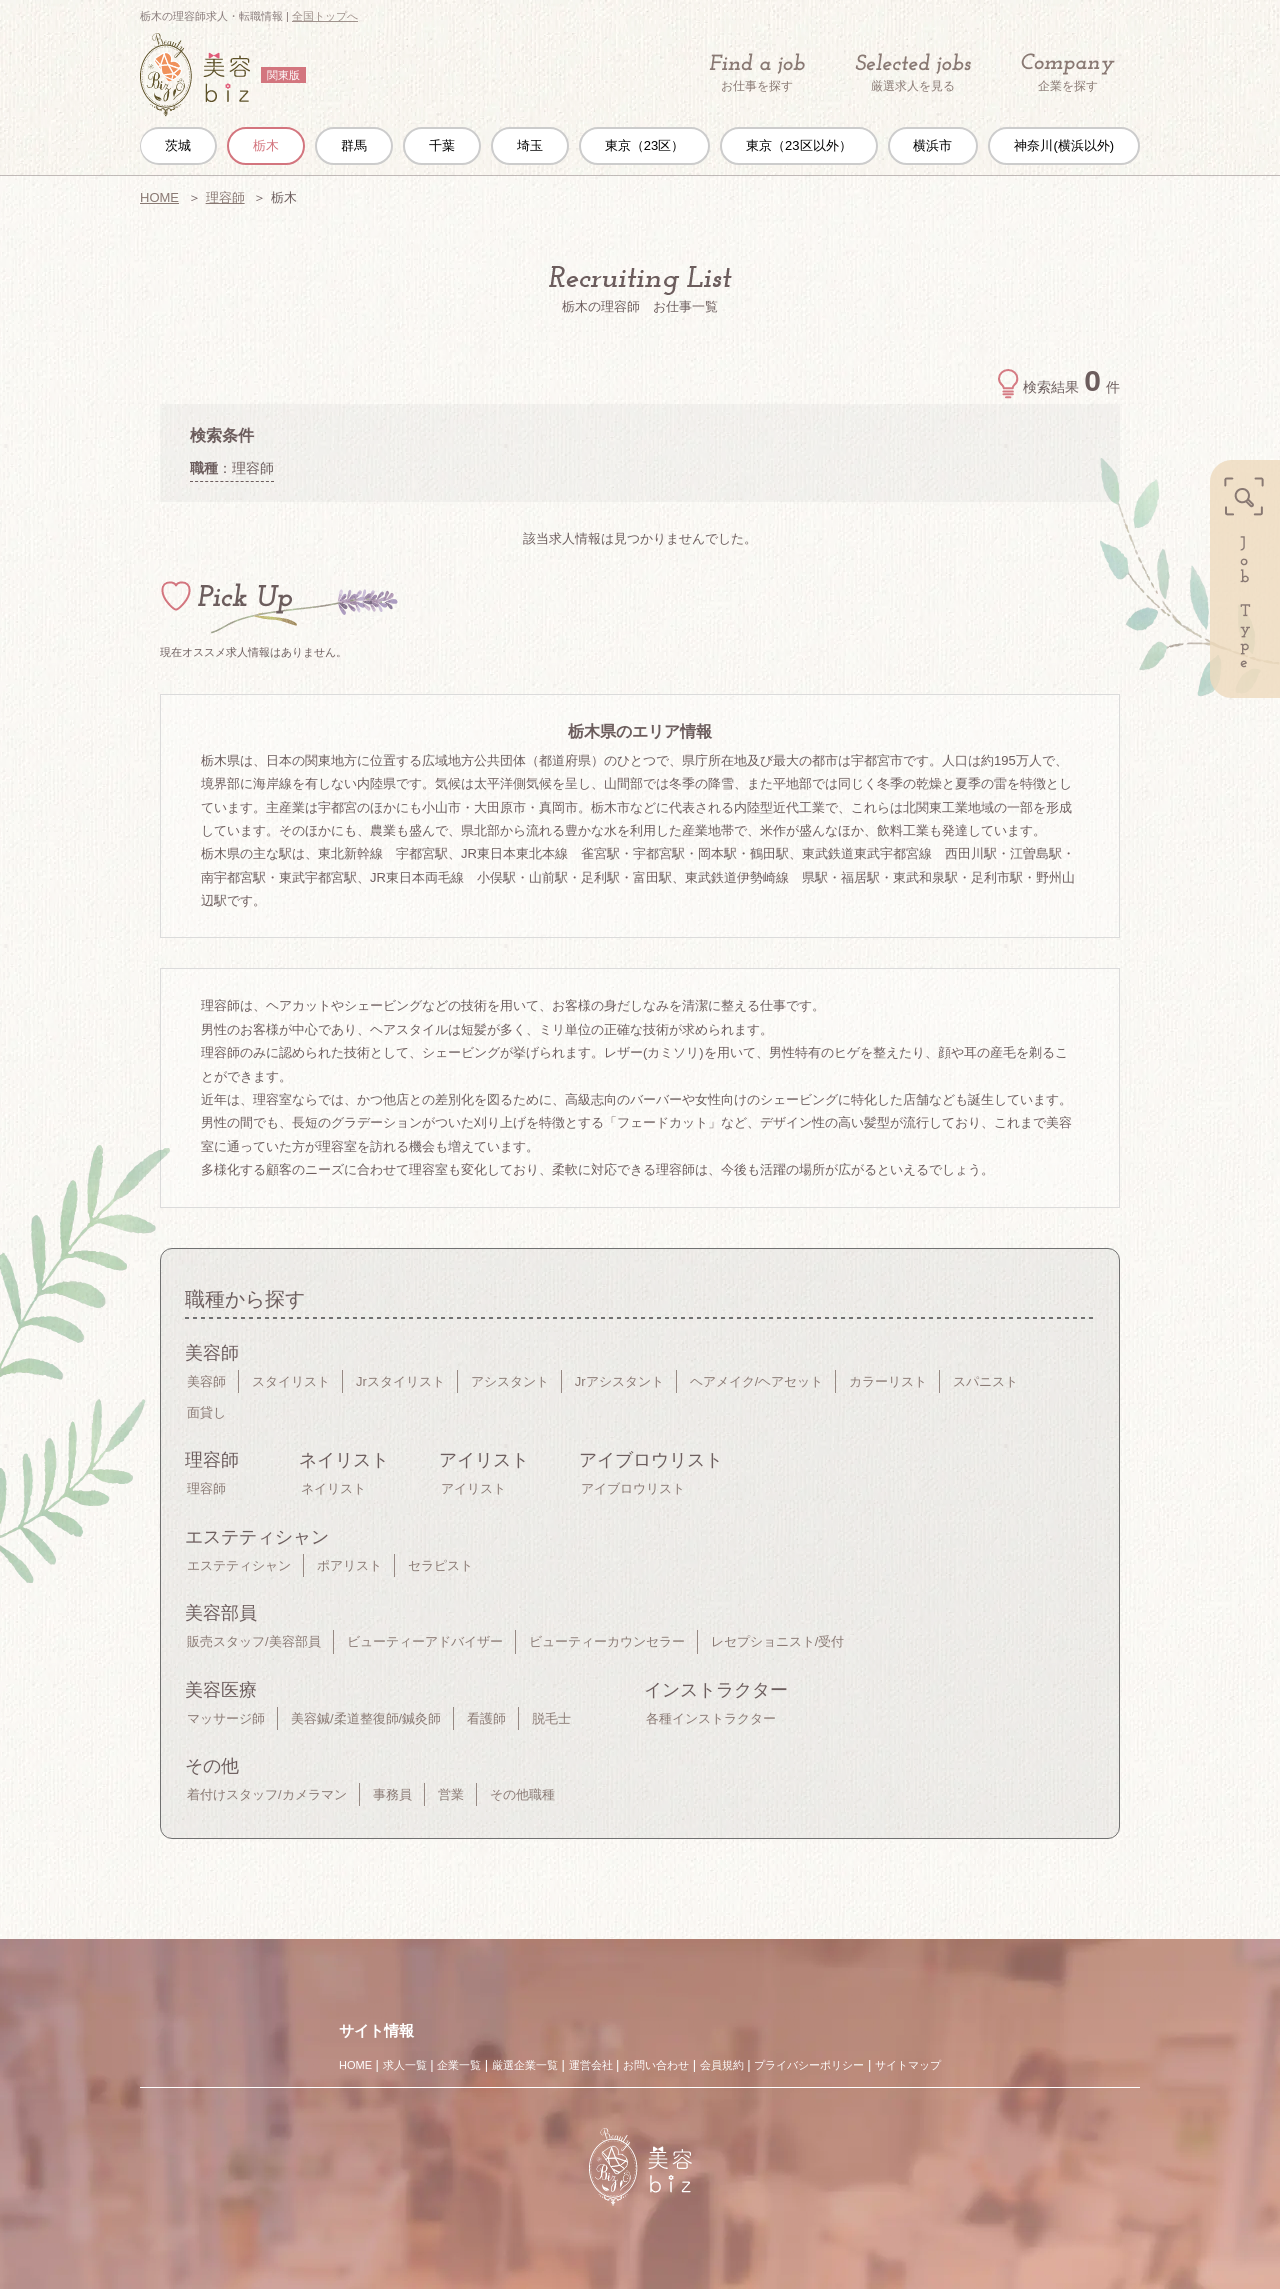  What do you see at coordinates (451, 1794) in the screenshot?
I see `営業` at bounding box center [451, 1794].